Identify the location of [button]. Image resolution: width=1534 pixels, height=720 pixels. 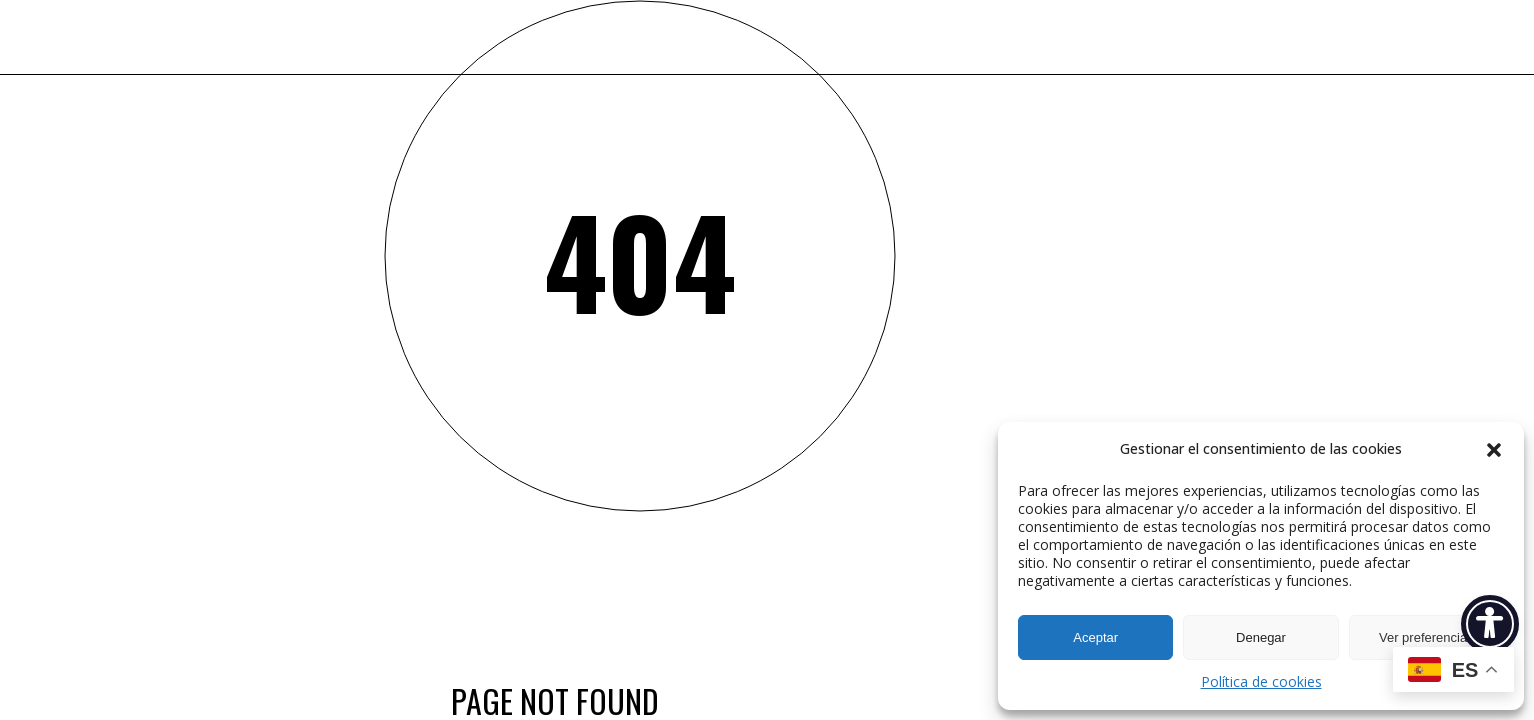
(1494, 450).